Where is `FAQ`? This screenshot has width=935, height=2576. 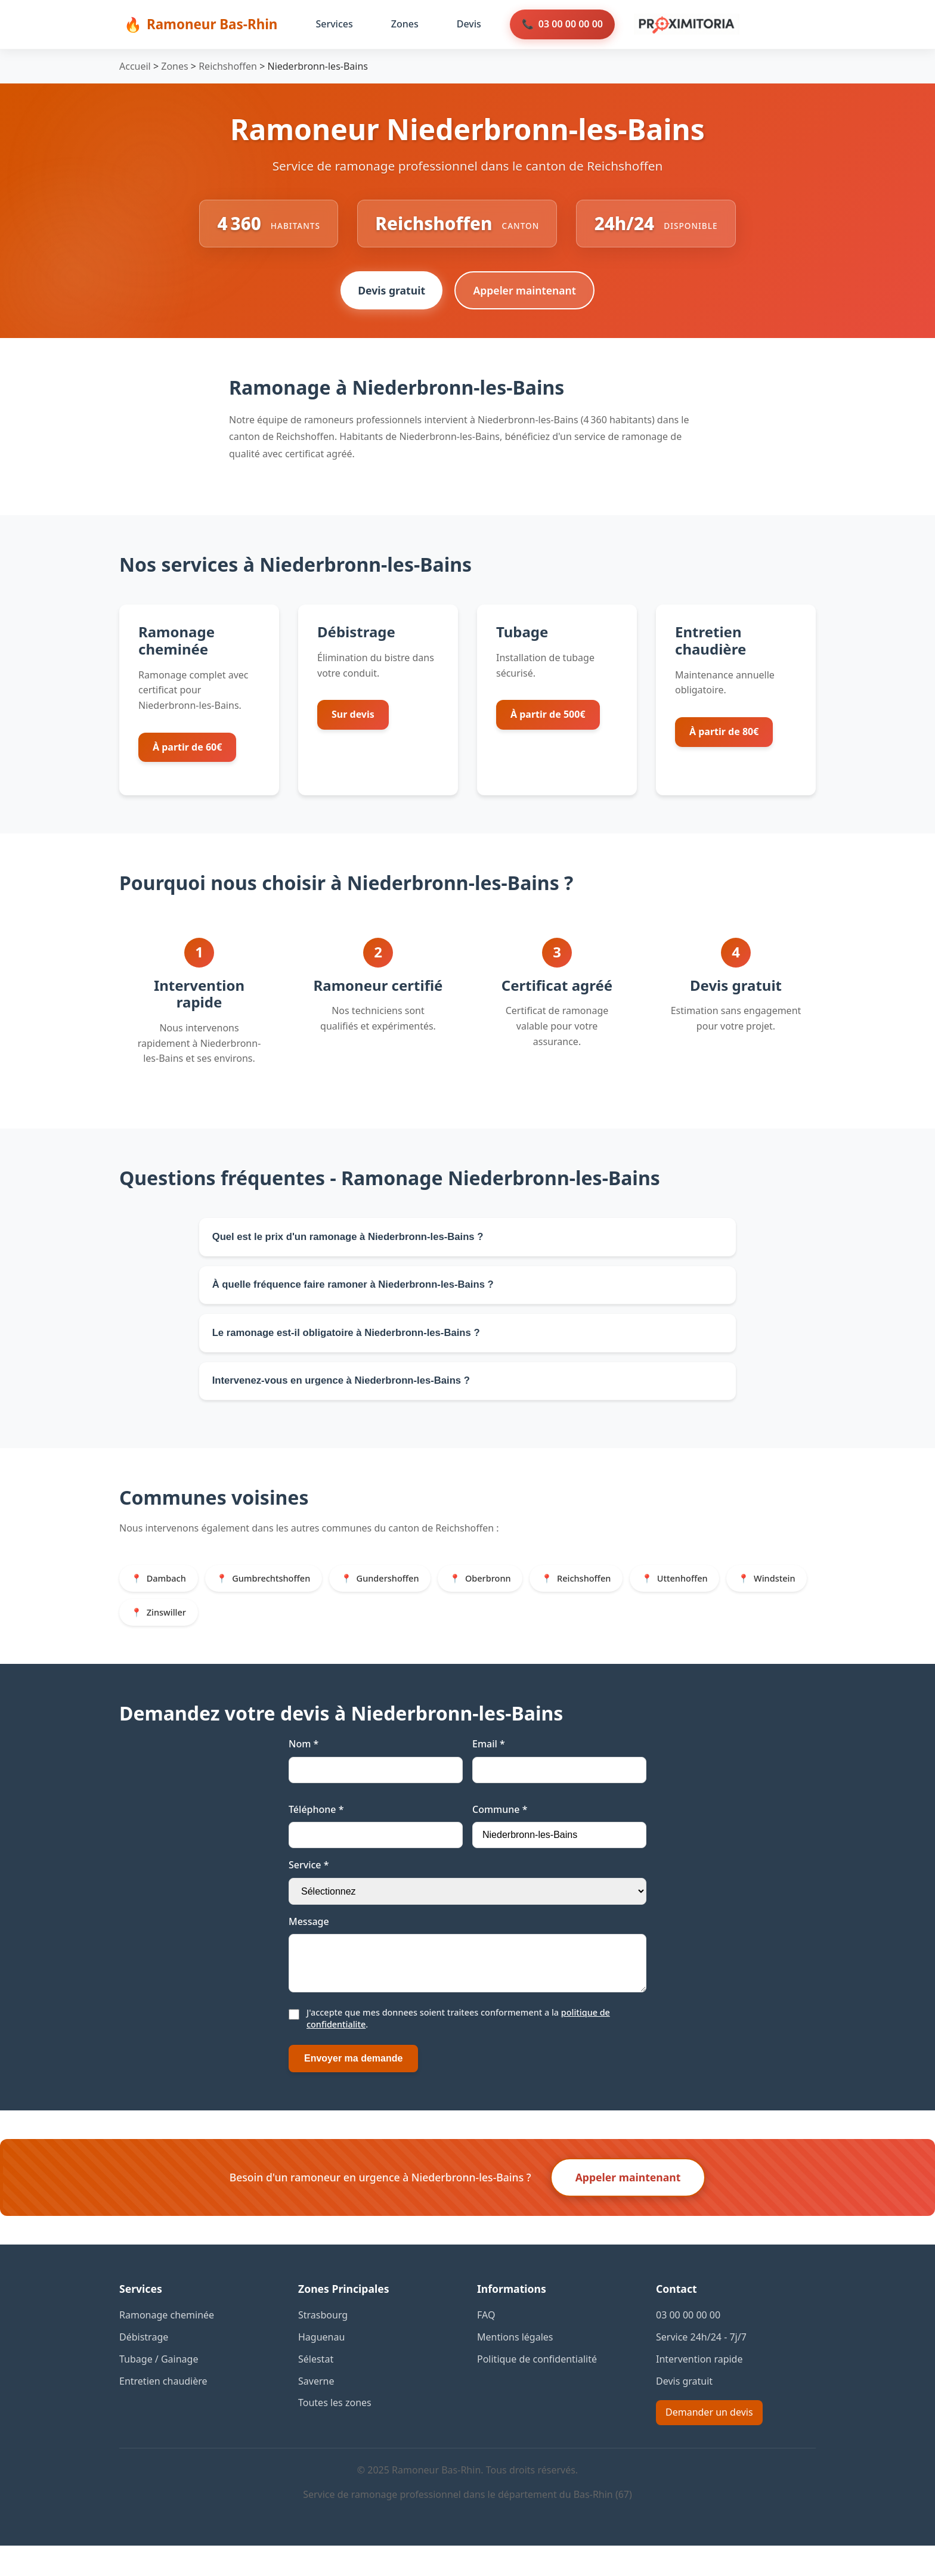 FAQ is located at coordinates (486, 2345).